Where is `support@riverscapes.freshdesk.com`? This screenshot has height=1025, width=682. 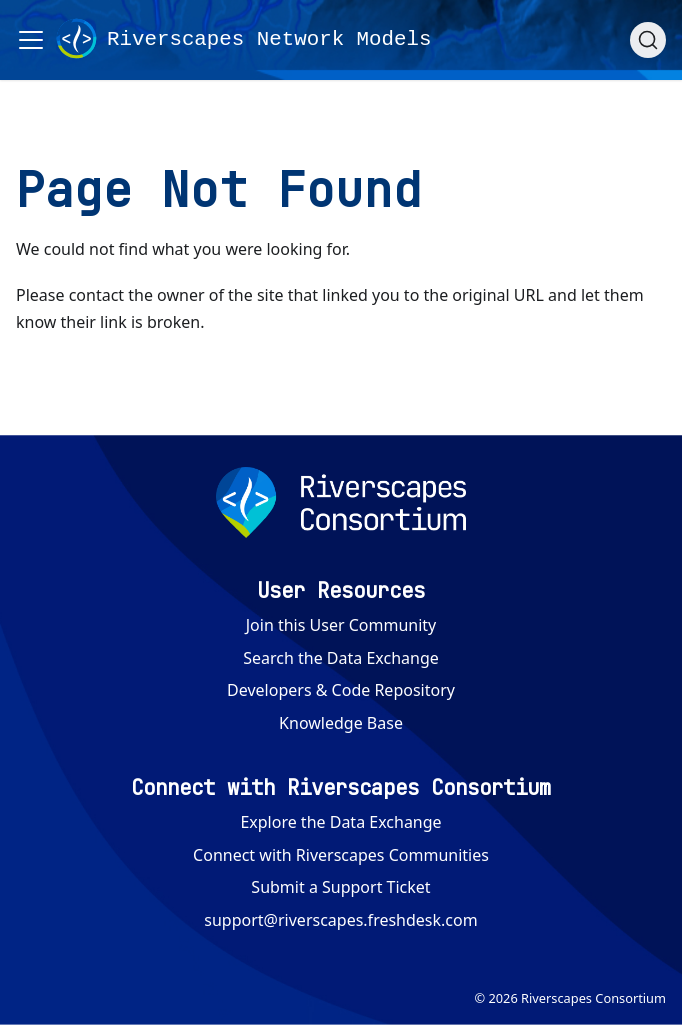
support@riverscapes.freshdesk.com is located at coordinates (340, 920).